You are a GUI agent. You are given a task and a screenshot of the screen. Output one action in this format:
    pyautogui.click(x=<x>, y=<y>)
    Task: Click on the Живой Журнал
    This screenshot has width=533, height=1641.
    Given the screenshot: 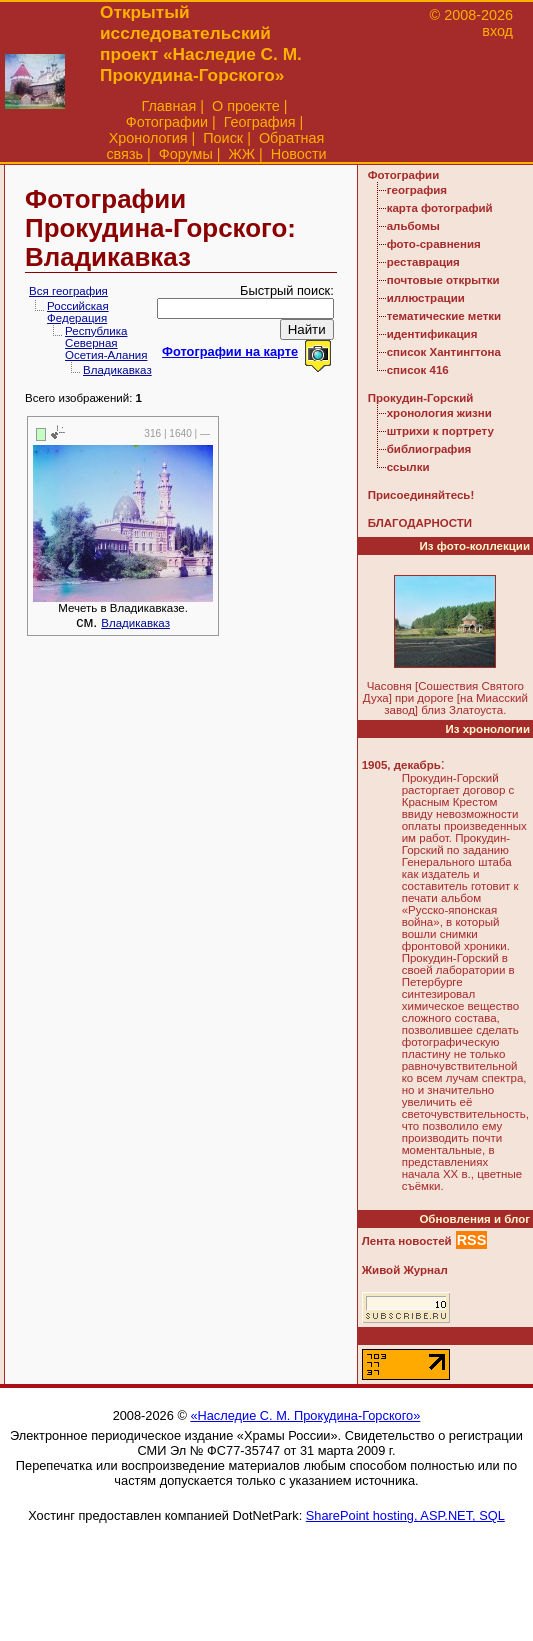 What is the action you would take?
    pyautogui.click(x=405, y=1270)
    